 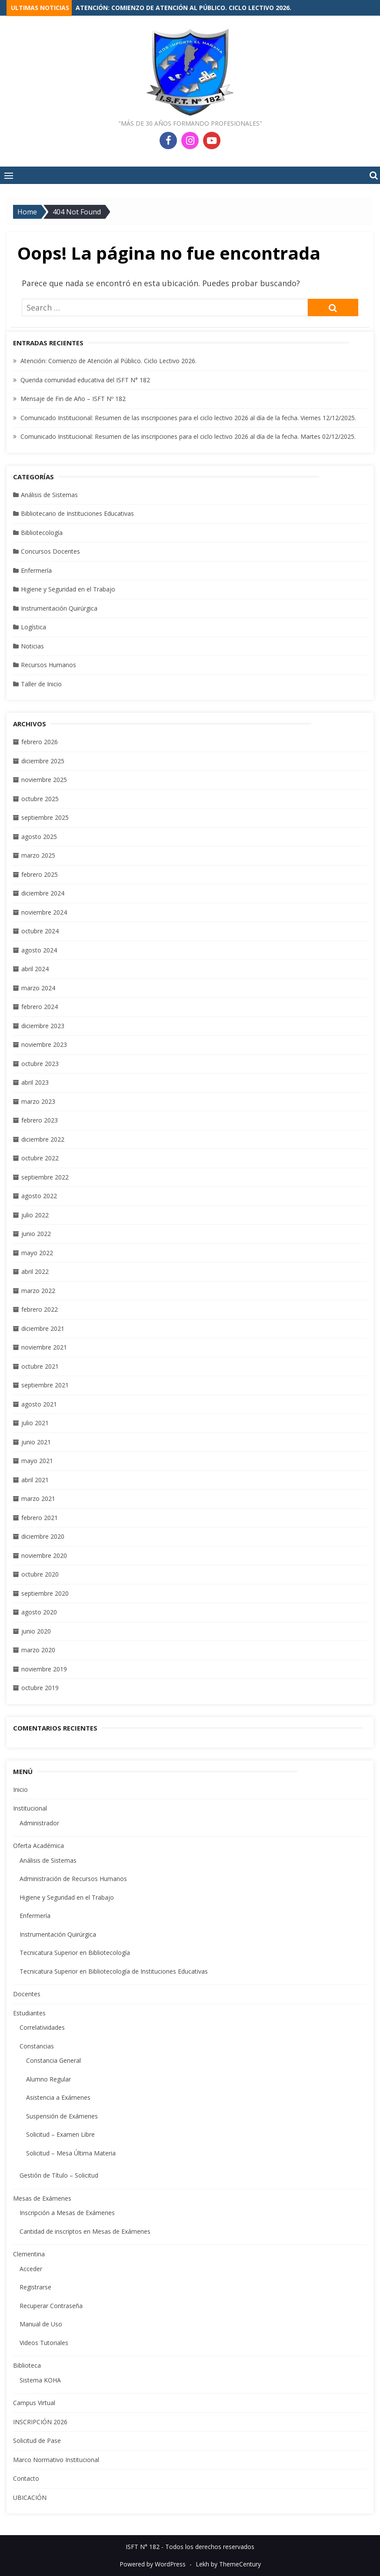 I want to click on diciembre 2021, so click(x=42, y=1328).